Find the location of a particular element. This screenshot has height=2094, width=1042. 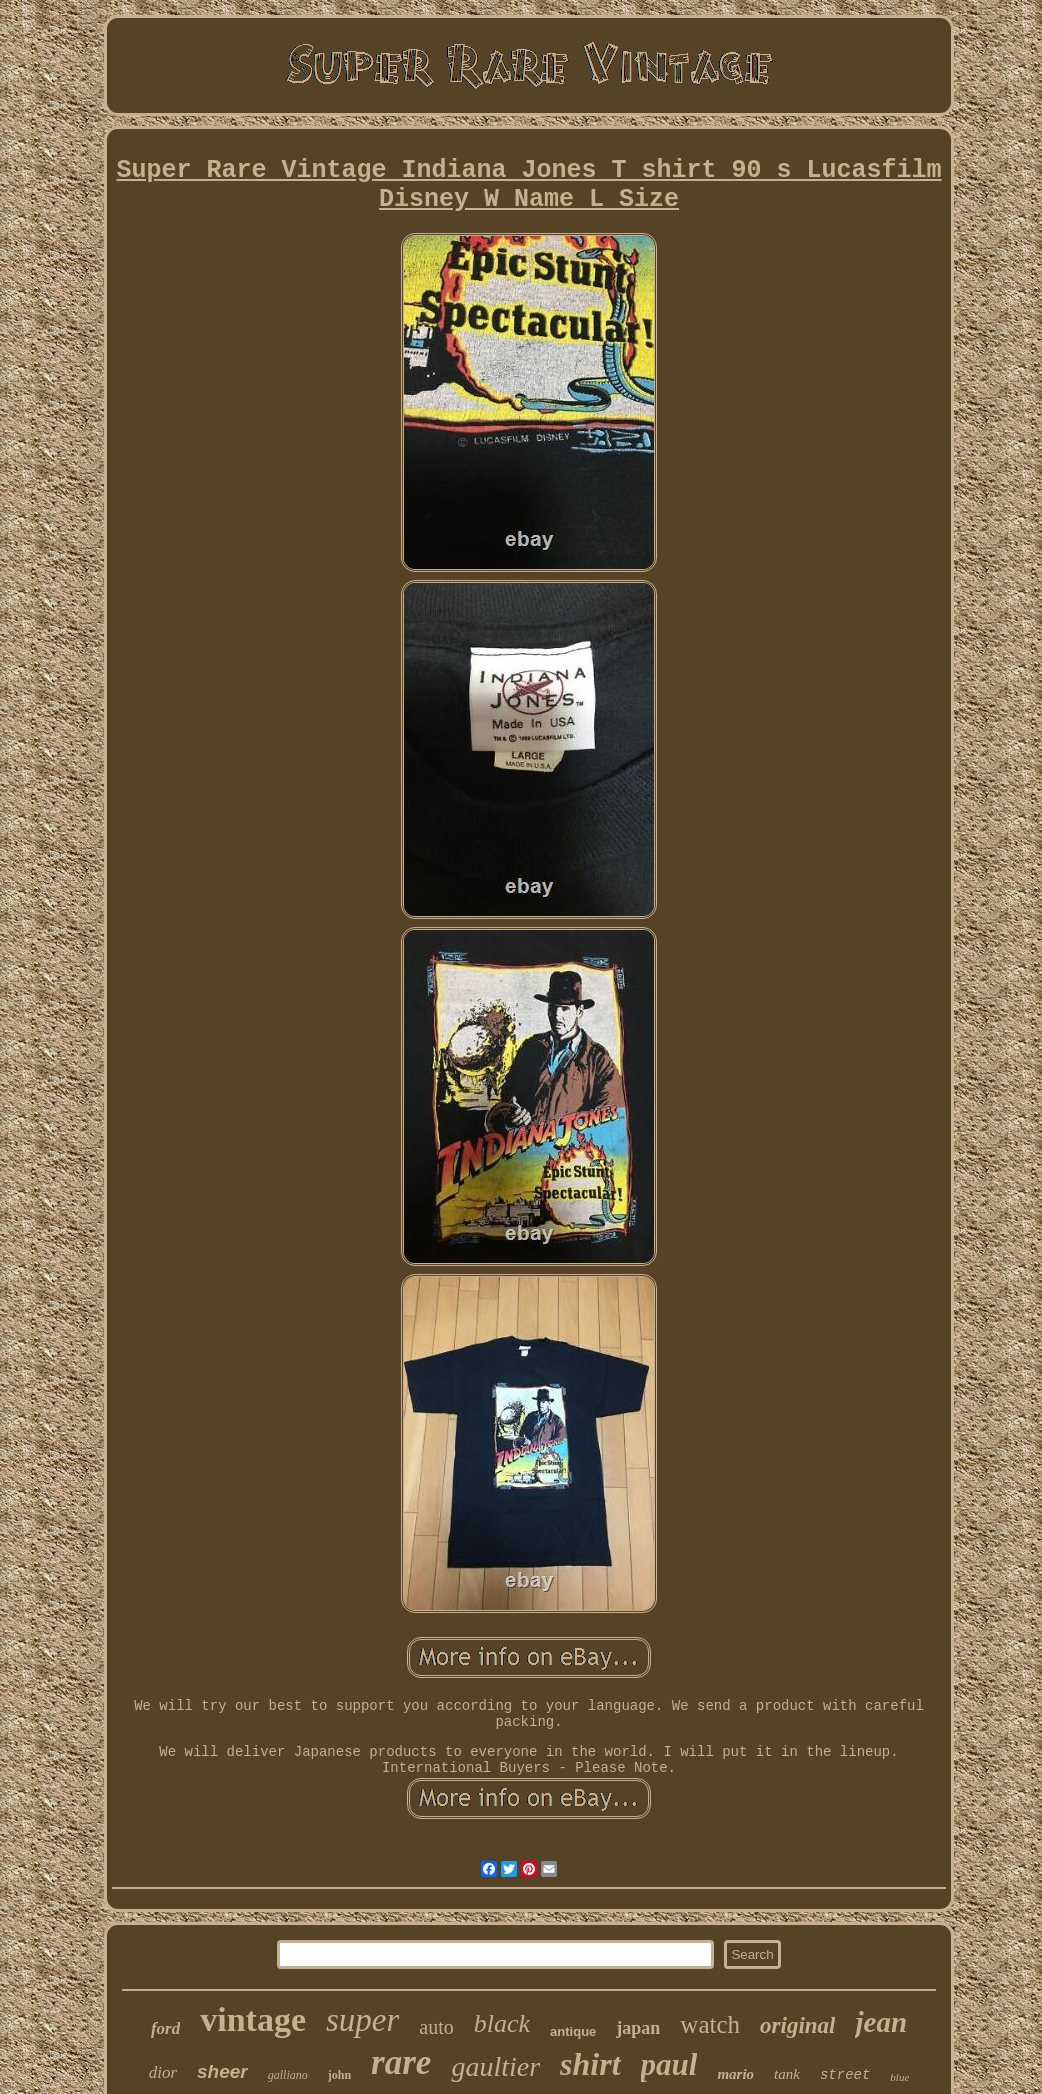

paul is located at coordinates (669, 2064).